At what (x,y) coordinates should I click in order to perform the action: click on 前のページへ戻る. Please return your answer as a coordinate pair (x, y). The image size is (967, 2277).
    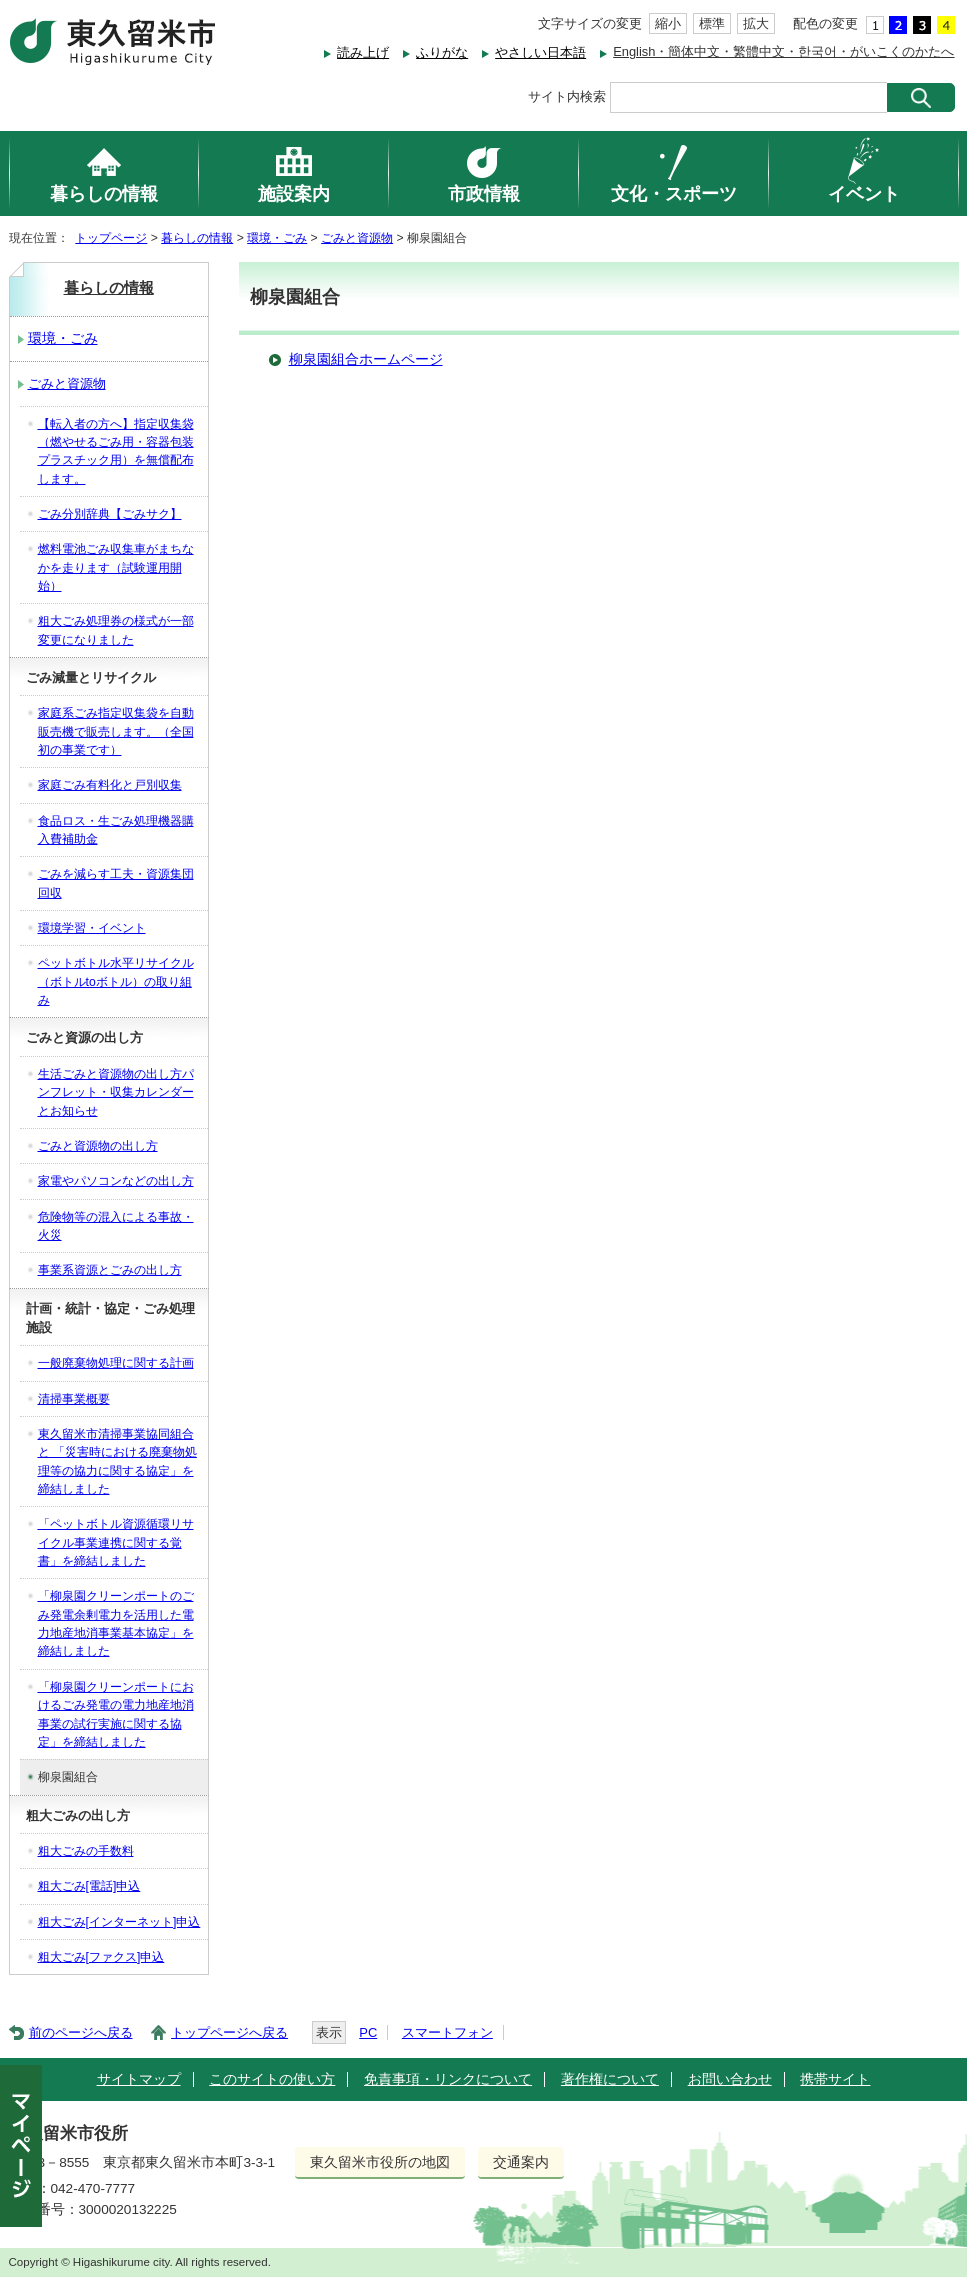
    Looking at the image, I should click on (81, 2032).